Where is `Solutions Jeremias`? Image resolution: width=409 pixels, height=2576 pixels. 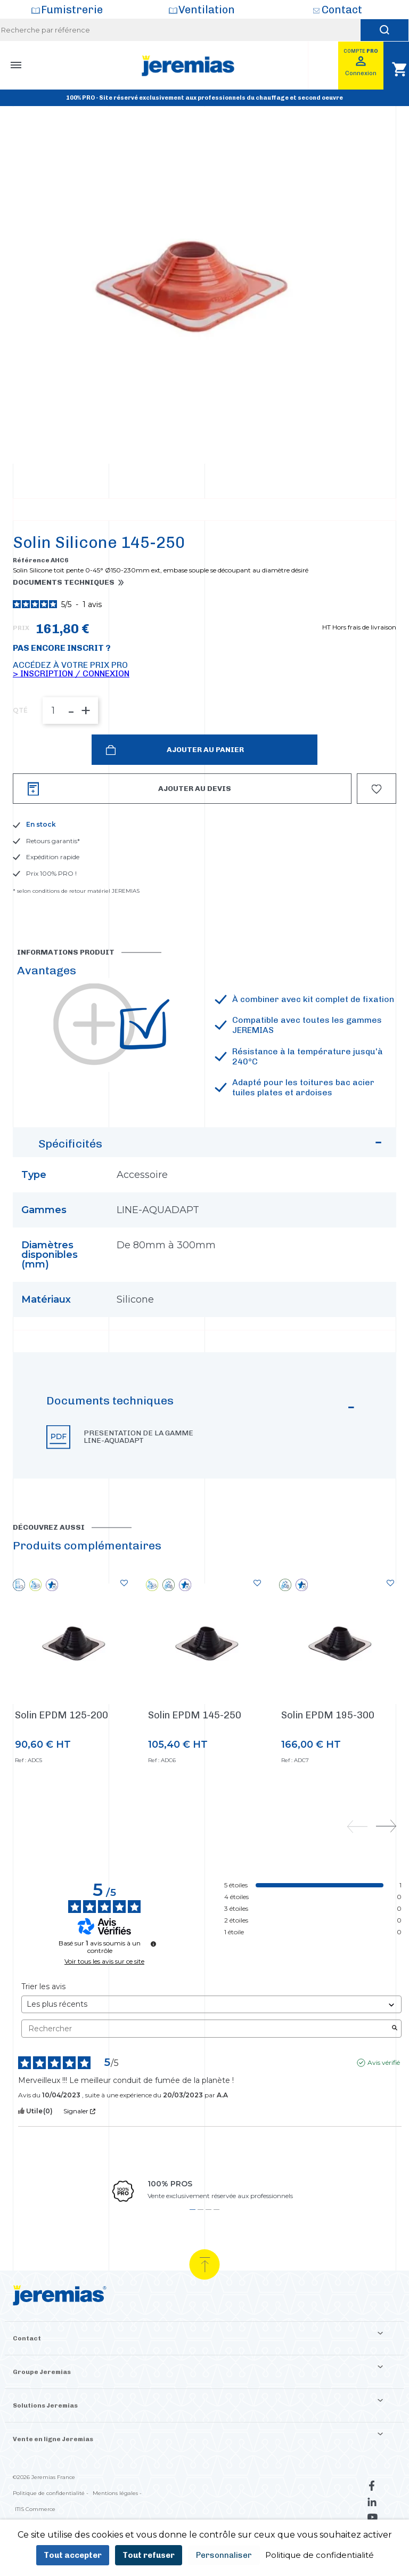
Solutions Jeremias is located at coordinates (45, 2450).